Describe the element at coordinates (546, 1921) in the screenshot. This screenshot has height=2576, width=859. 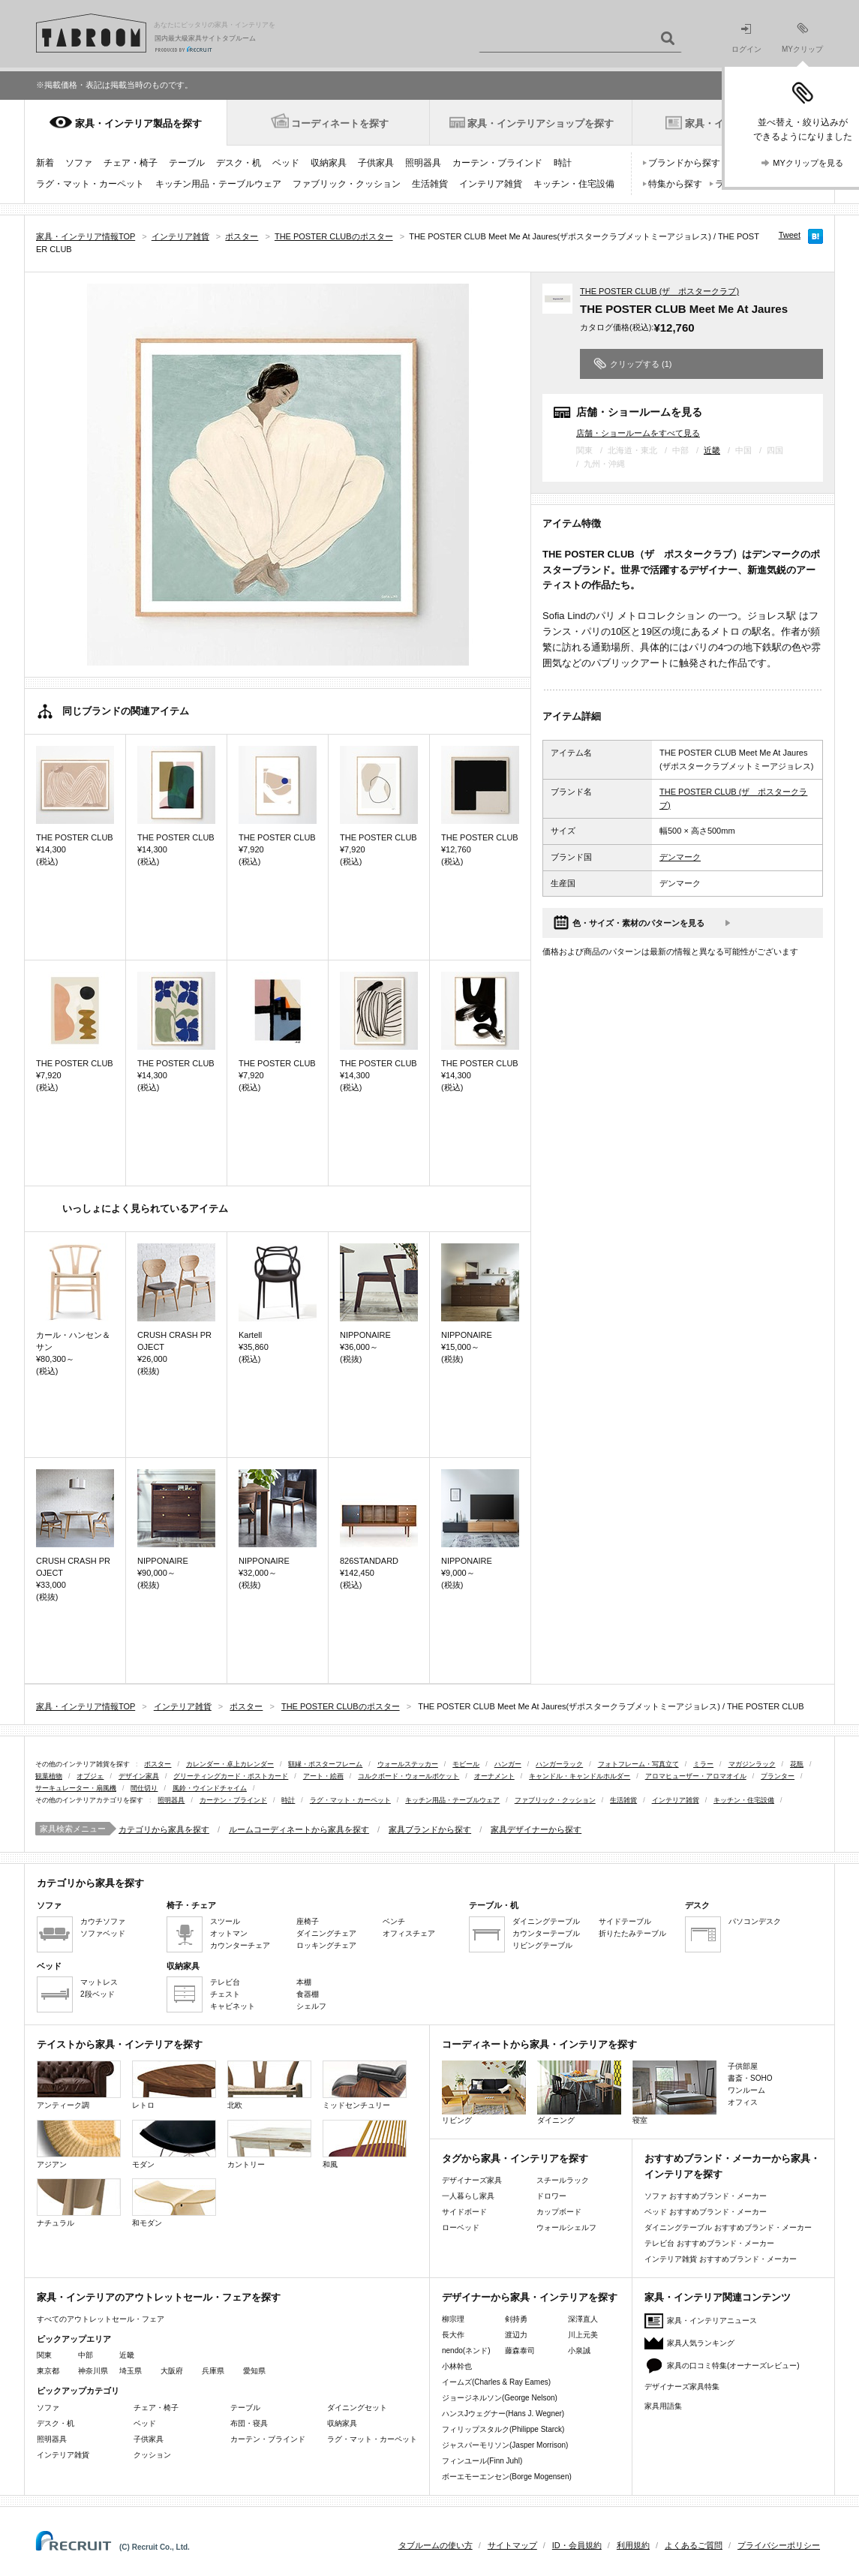
I see `ダイニングテーブル` at that location.